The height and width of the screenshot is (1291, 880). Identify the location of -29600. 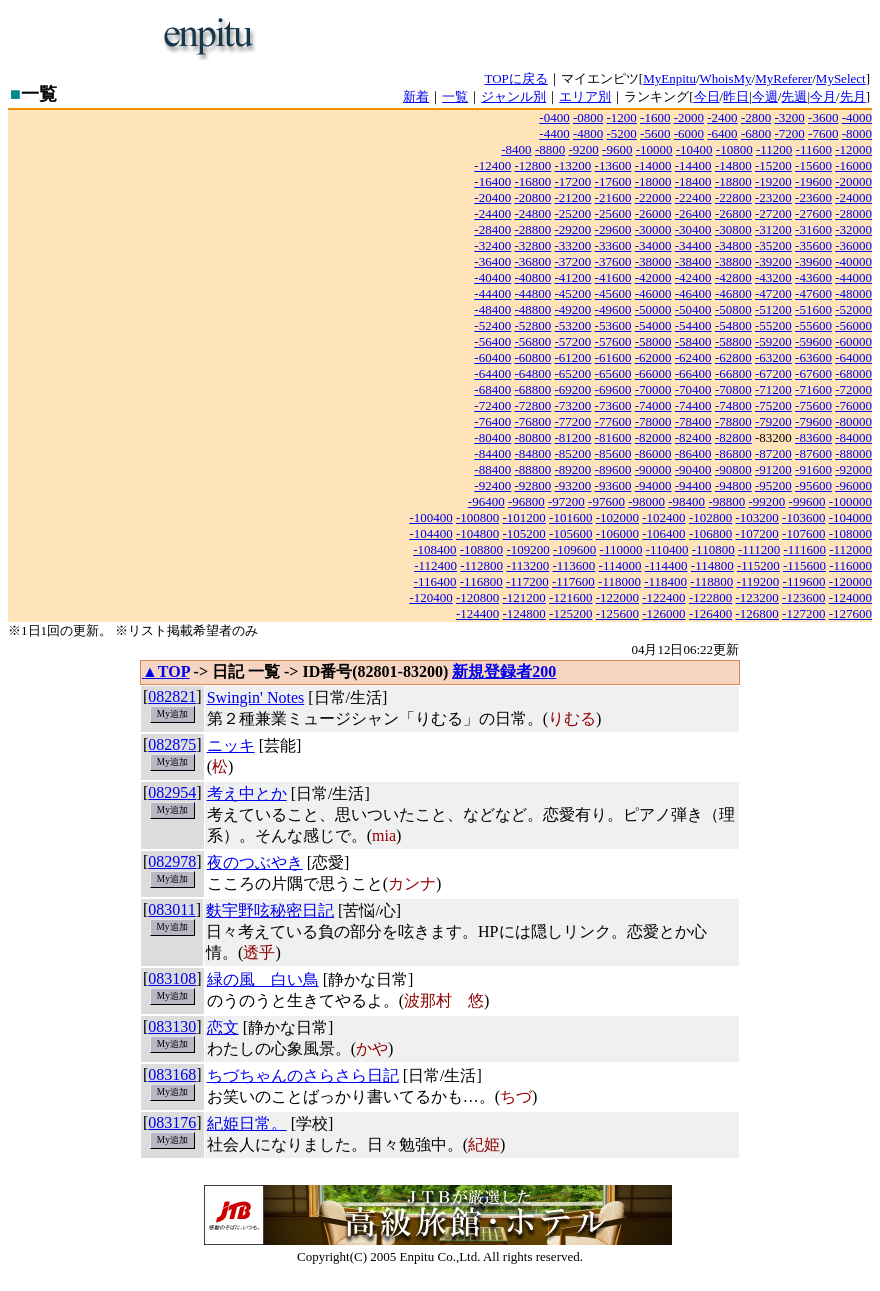
(613, 229).